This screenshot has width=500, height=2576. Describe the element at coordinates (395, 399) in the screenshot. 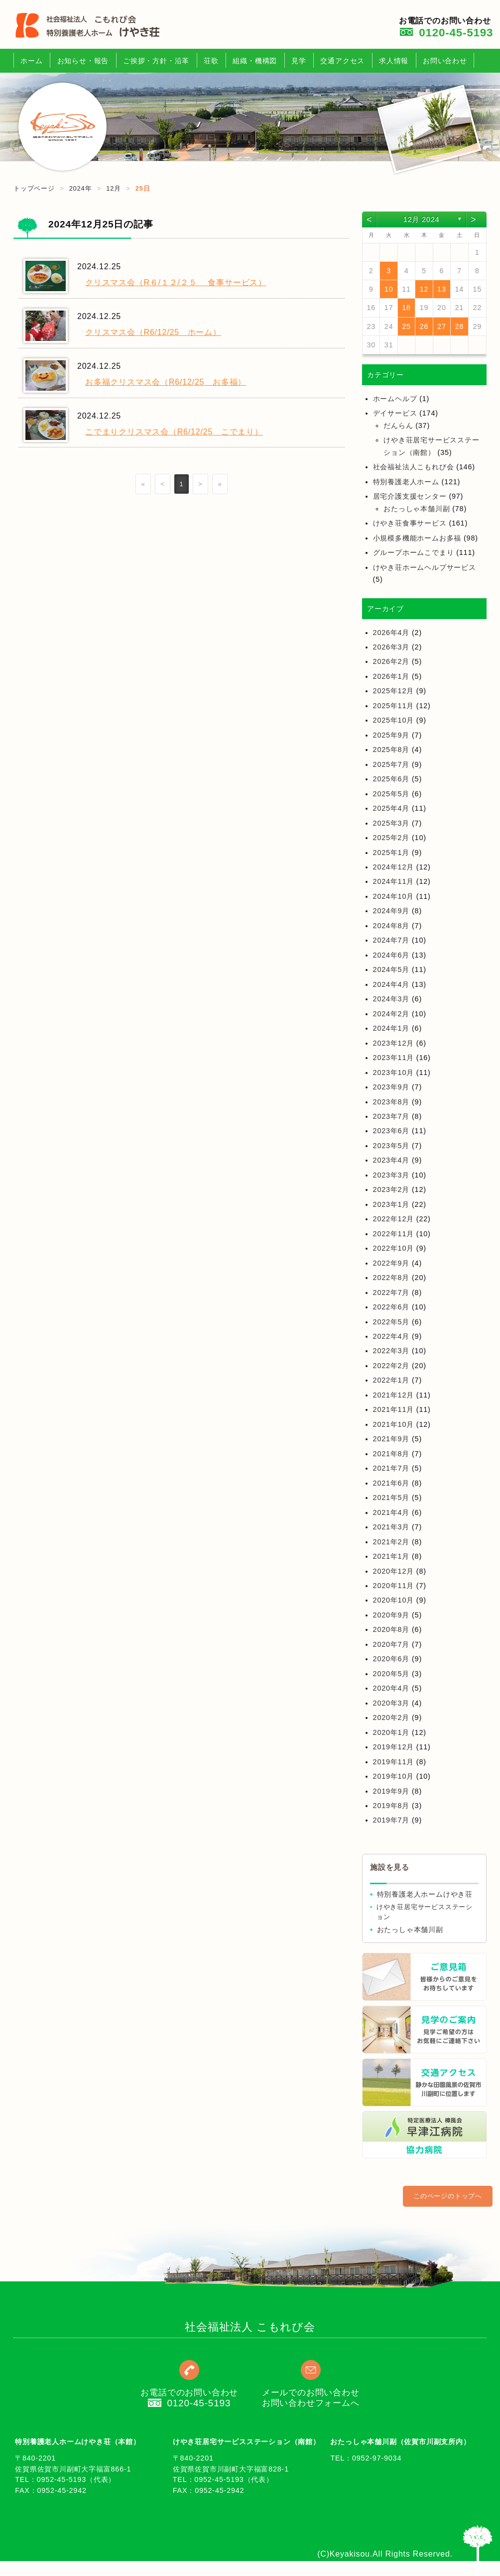

I see `ホームヘルプ` at that location.